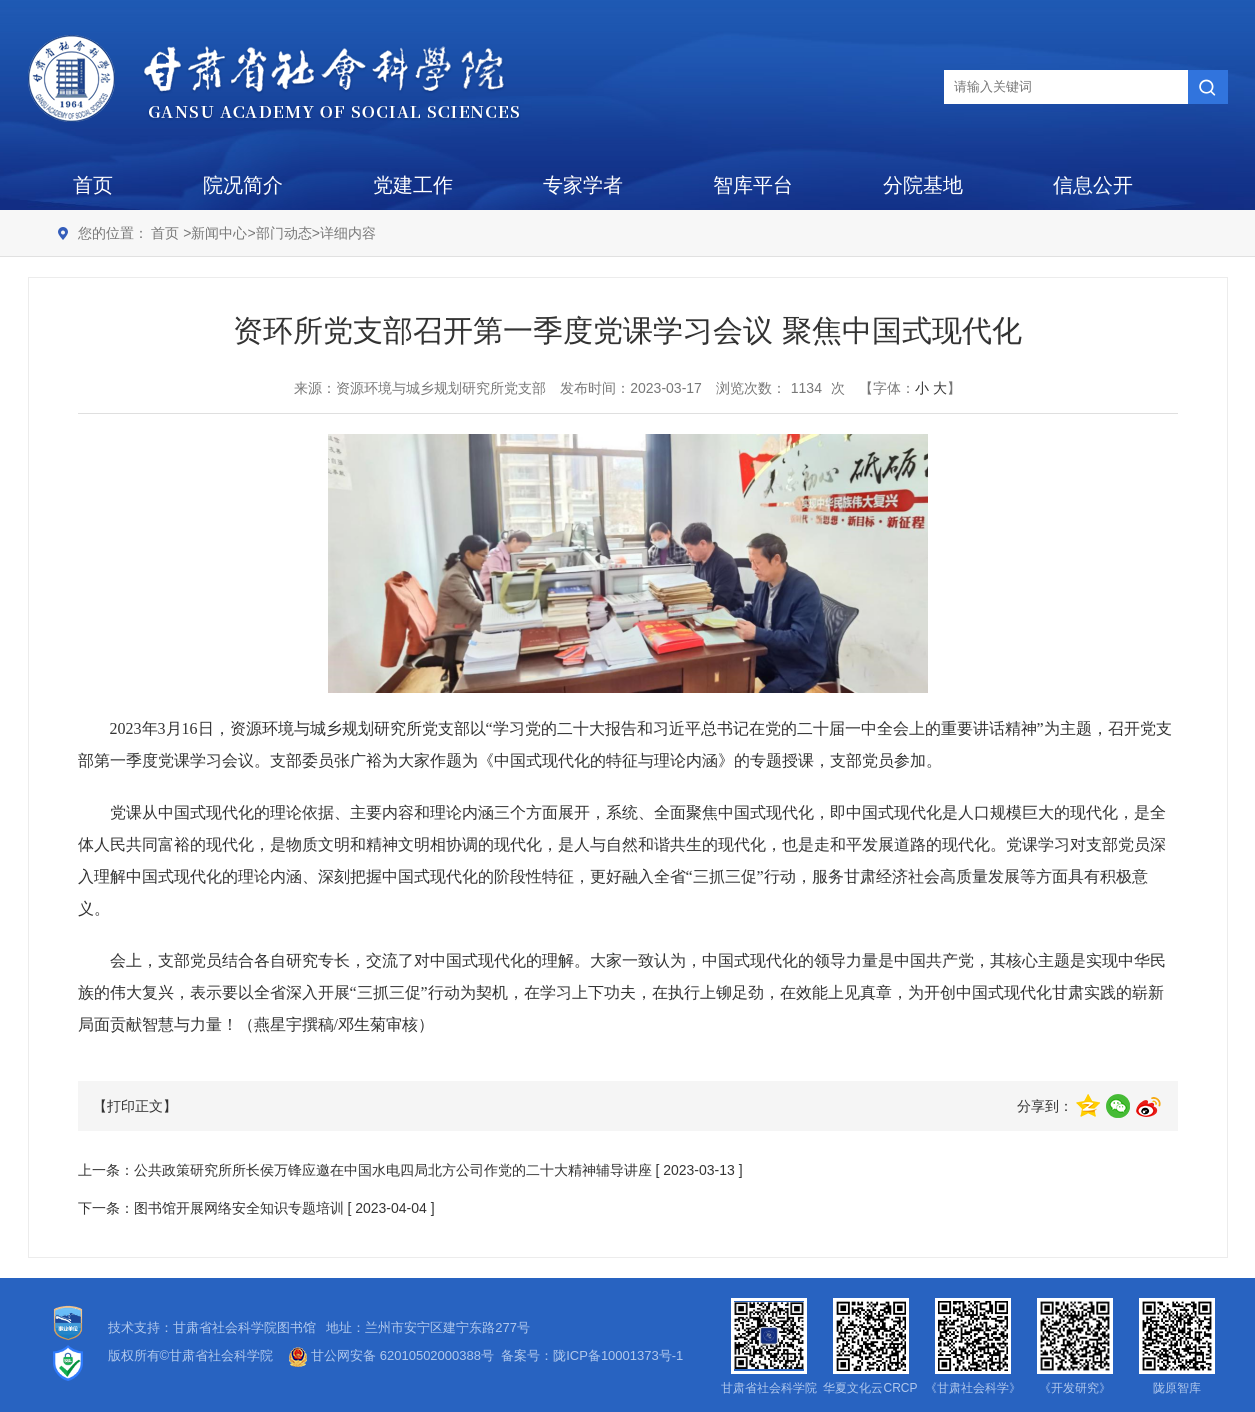 This screenshot has height=1412, width=1255. What do you see at coordinates (618, 1355) in the screenshot?
I see `陇ICP备10001373号-1` at bounding box center [618, 1355].